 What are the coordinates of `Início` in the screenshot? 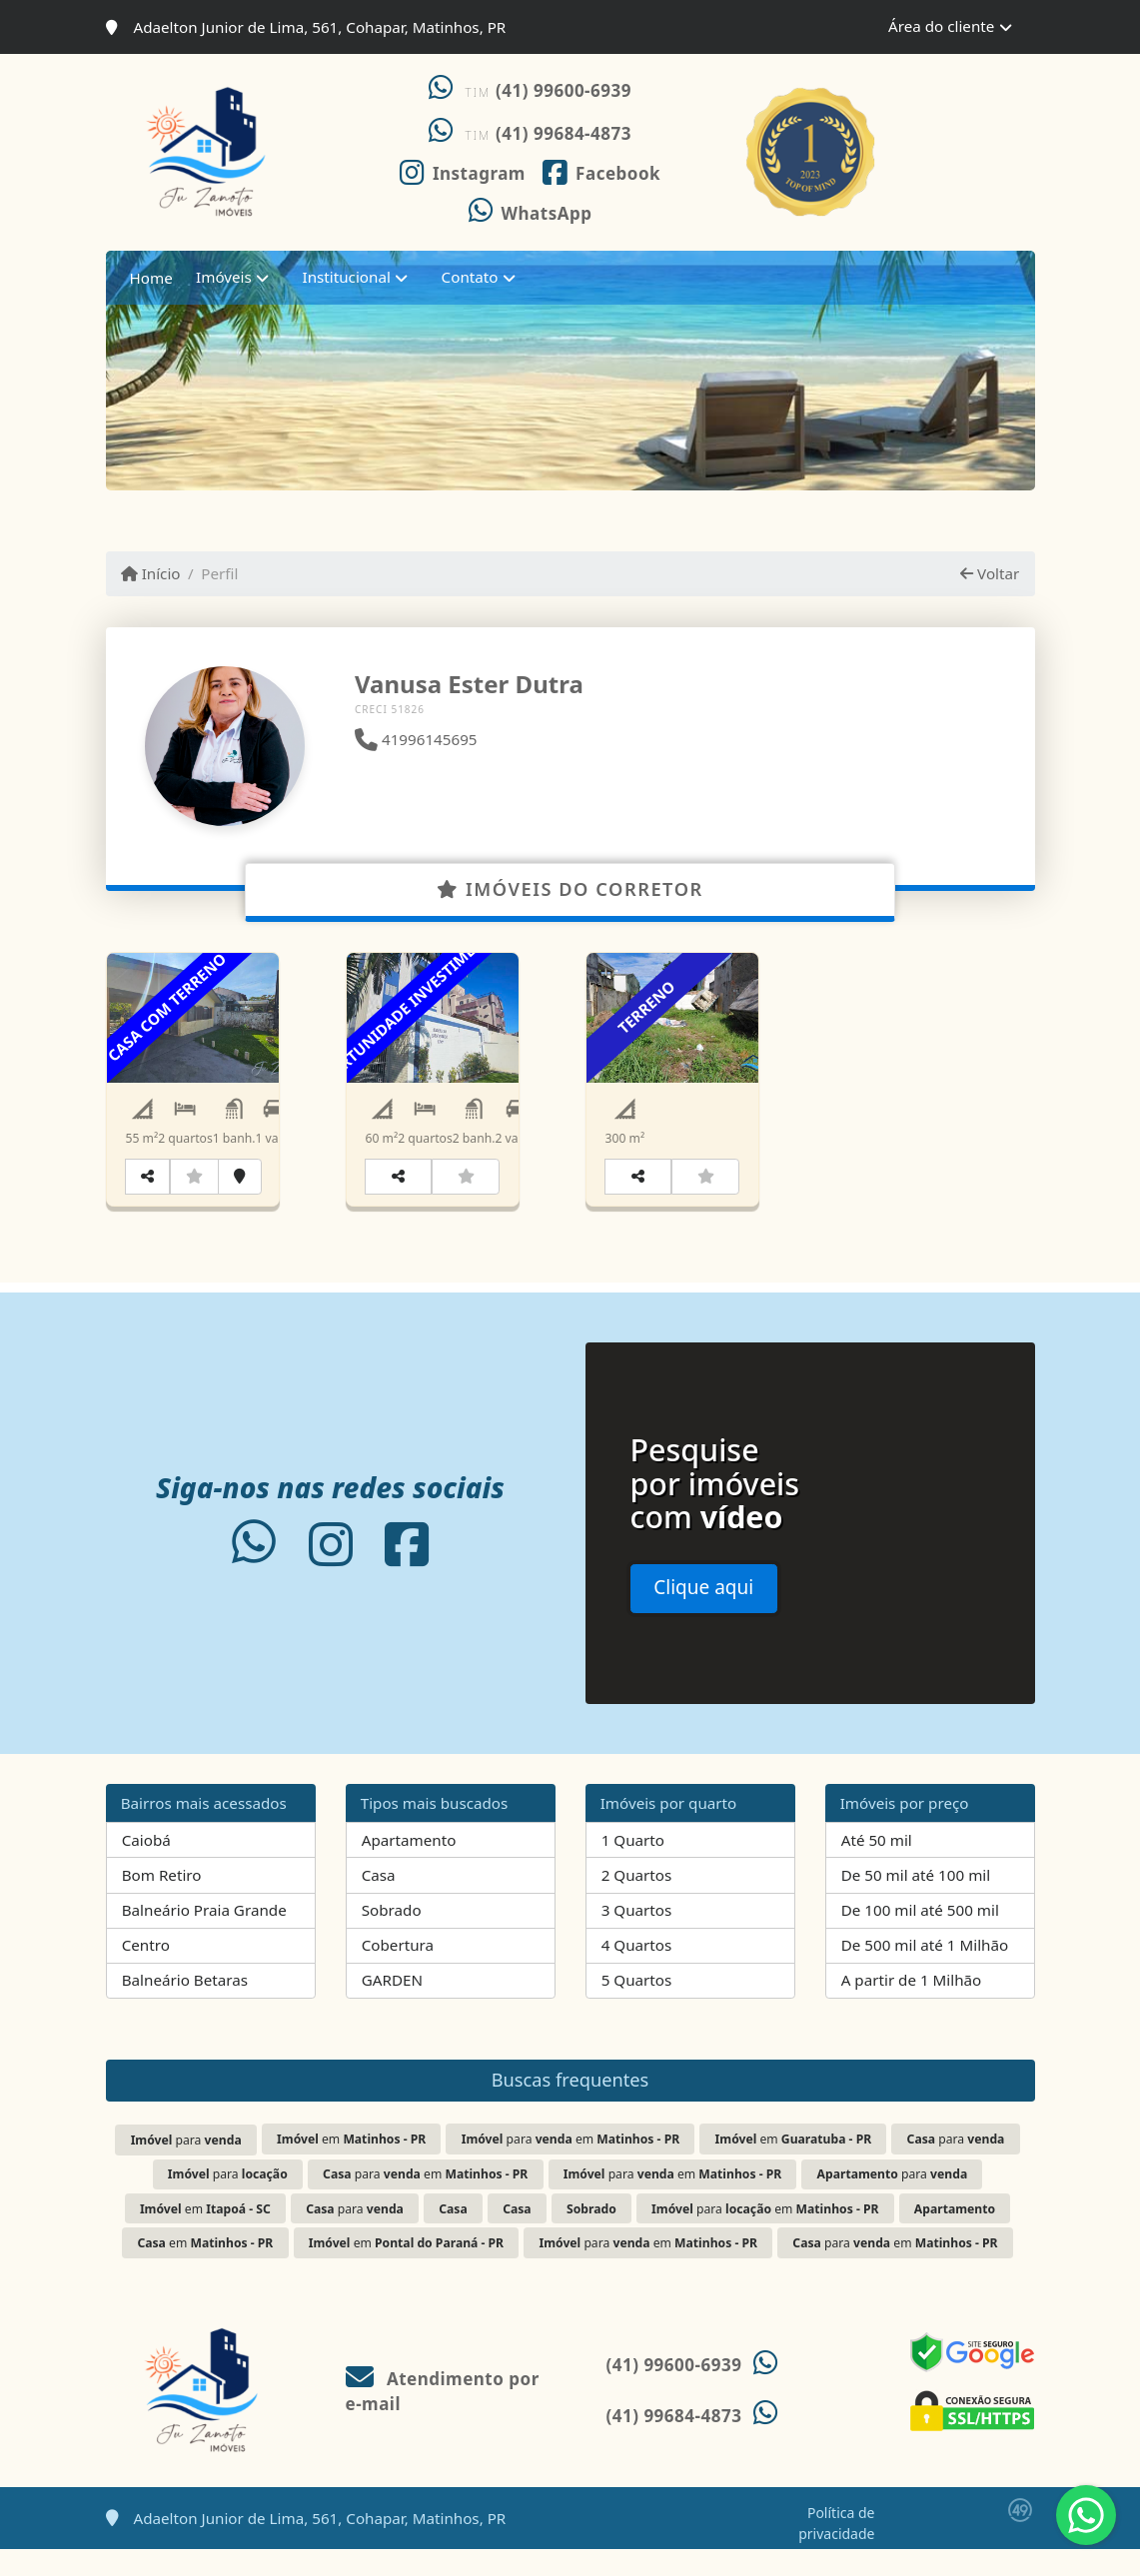 It's located at (151, 573).